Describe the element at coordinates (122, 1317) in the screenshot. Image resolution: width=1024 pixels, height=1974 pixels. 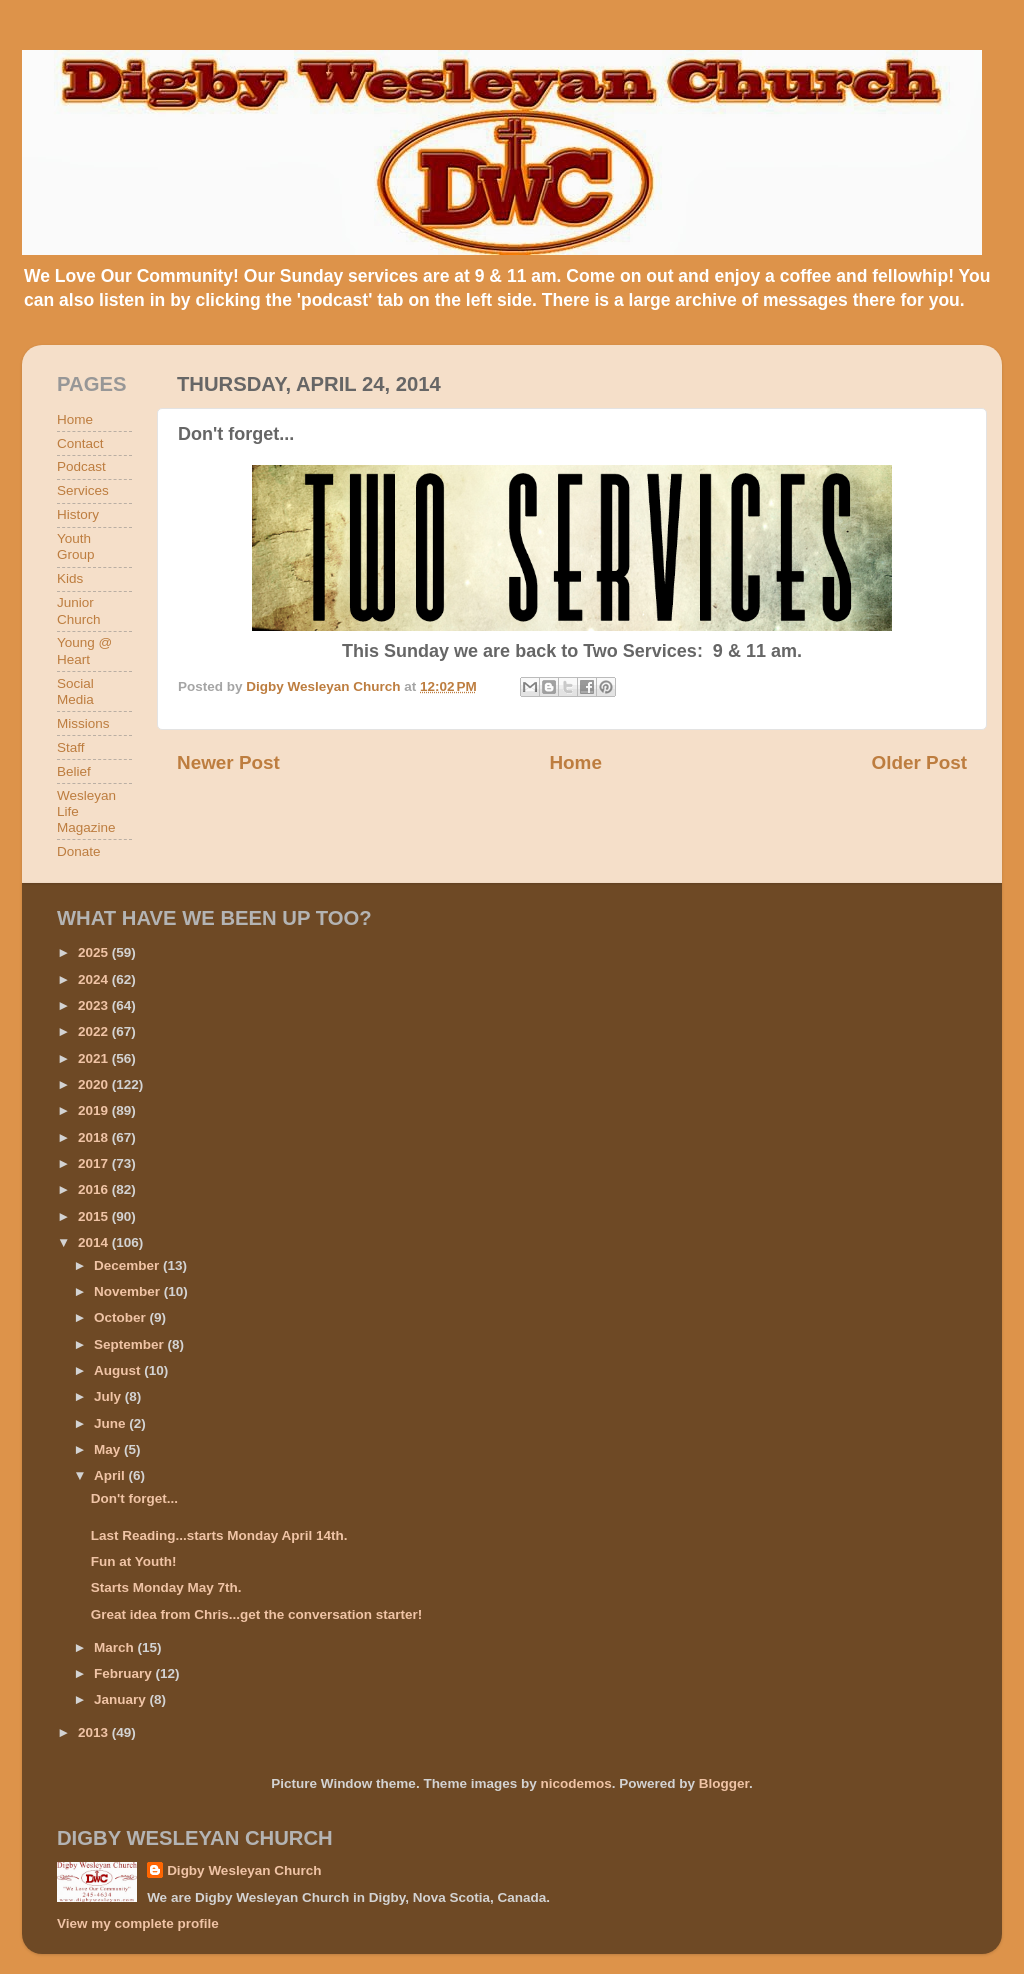
I see `October` at that location.